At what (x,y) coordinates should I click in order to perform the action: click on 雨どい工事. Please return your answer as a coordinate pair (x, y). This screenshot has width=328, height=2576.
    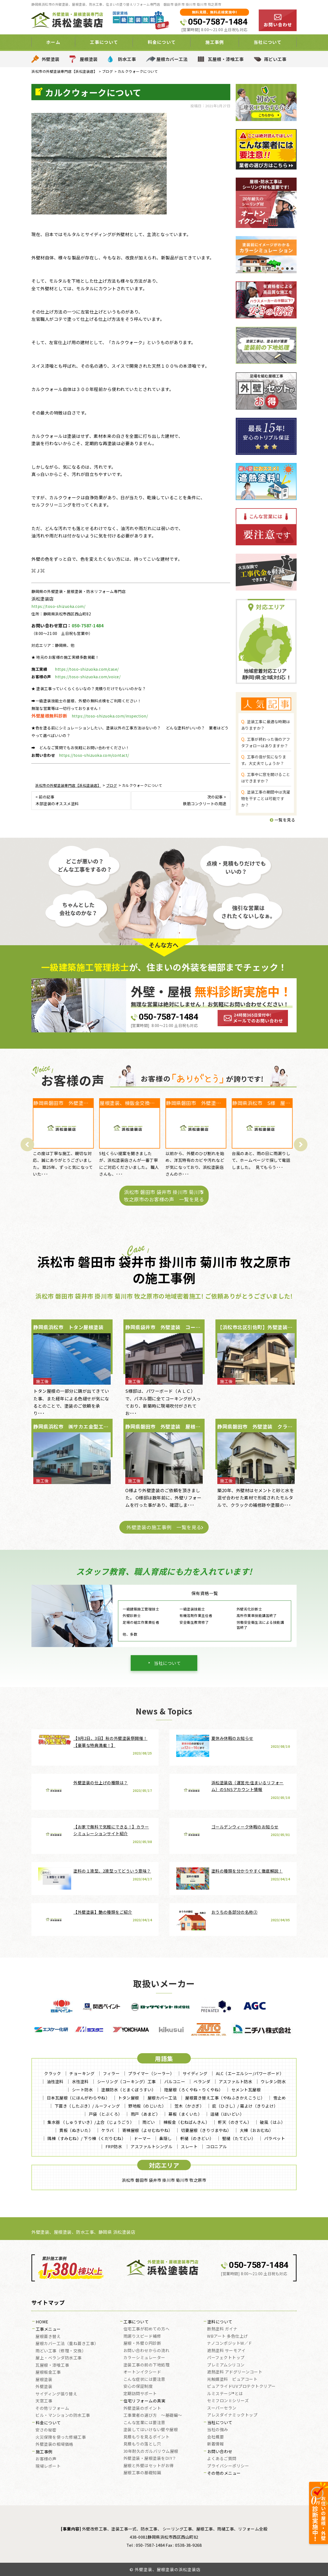
    Looking at the image, I should click on (275, 59).